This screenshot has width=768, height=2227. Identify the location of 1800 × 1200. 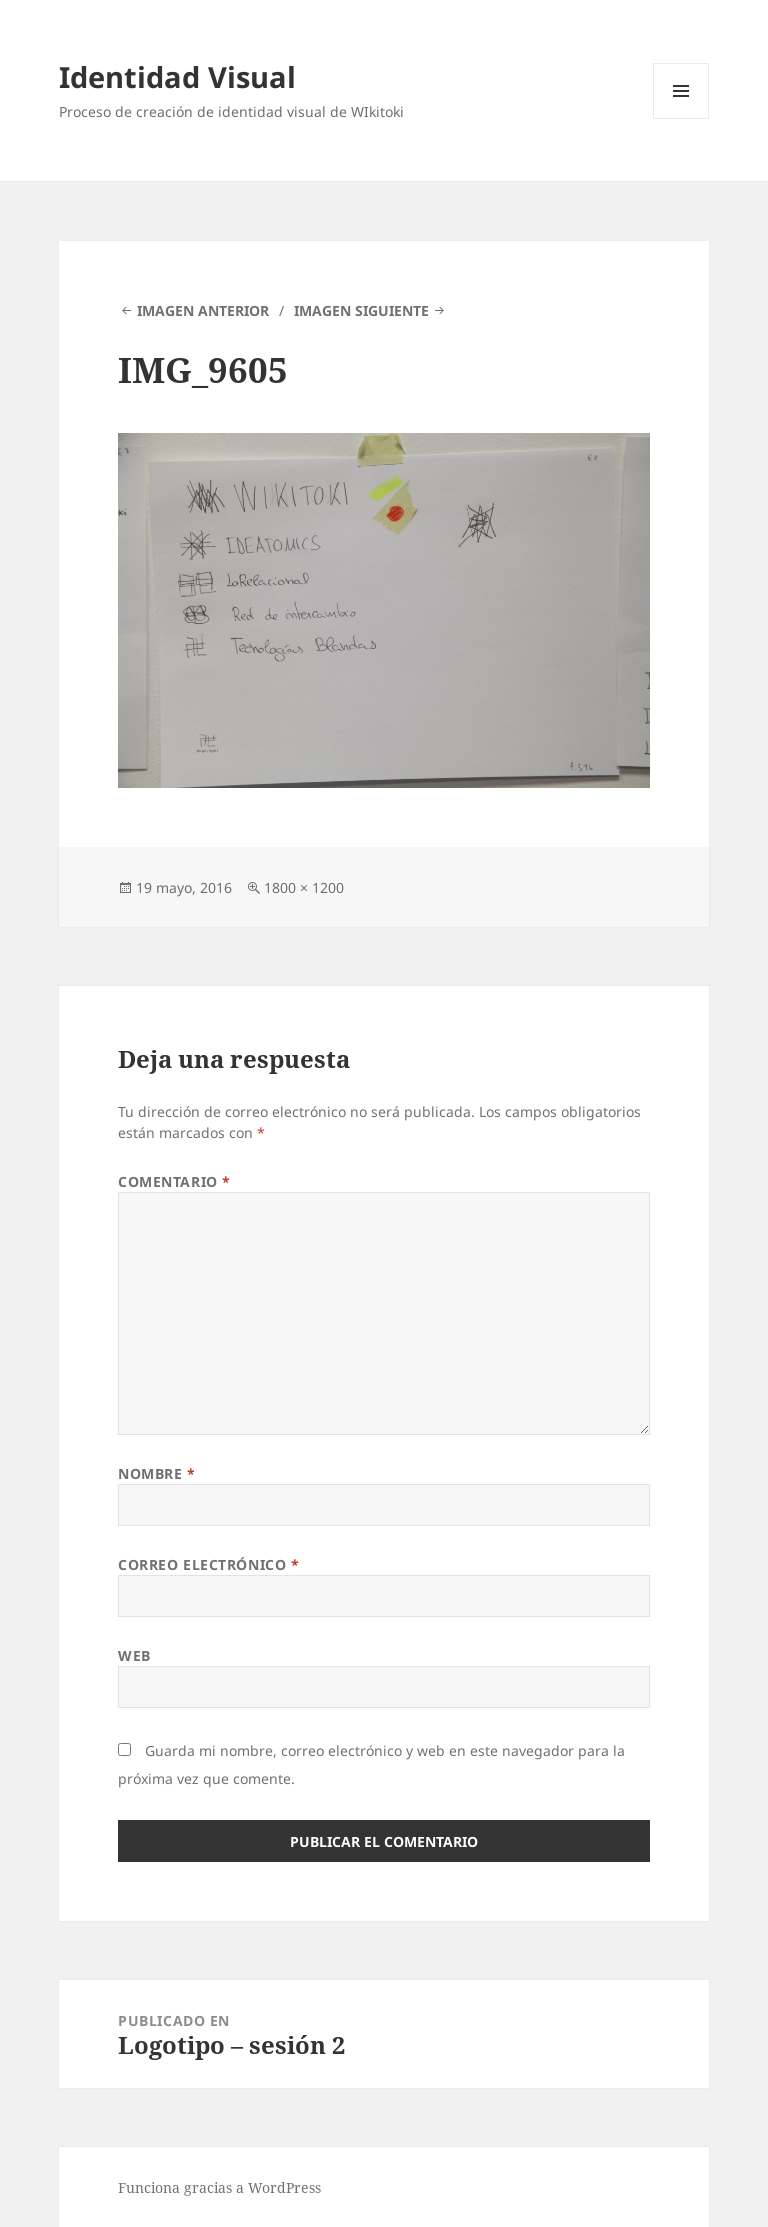
(304, 887).